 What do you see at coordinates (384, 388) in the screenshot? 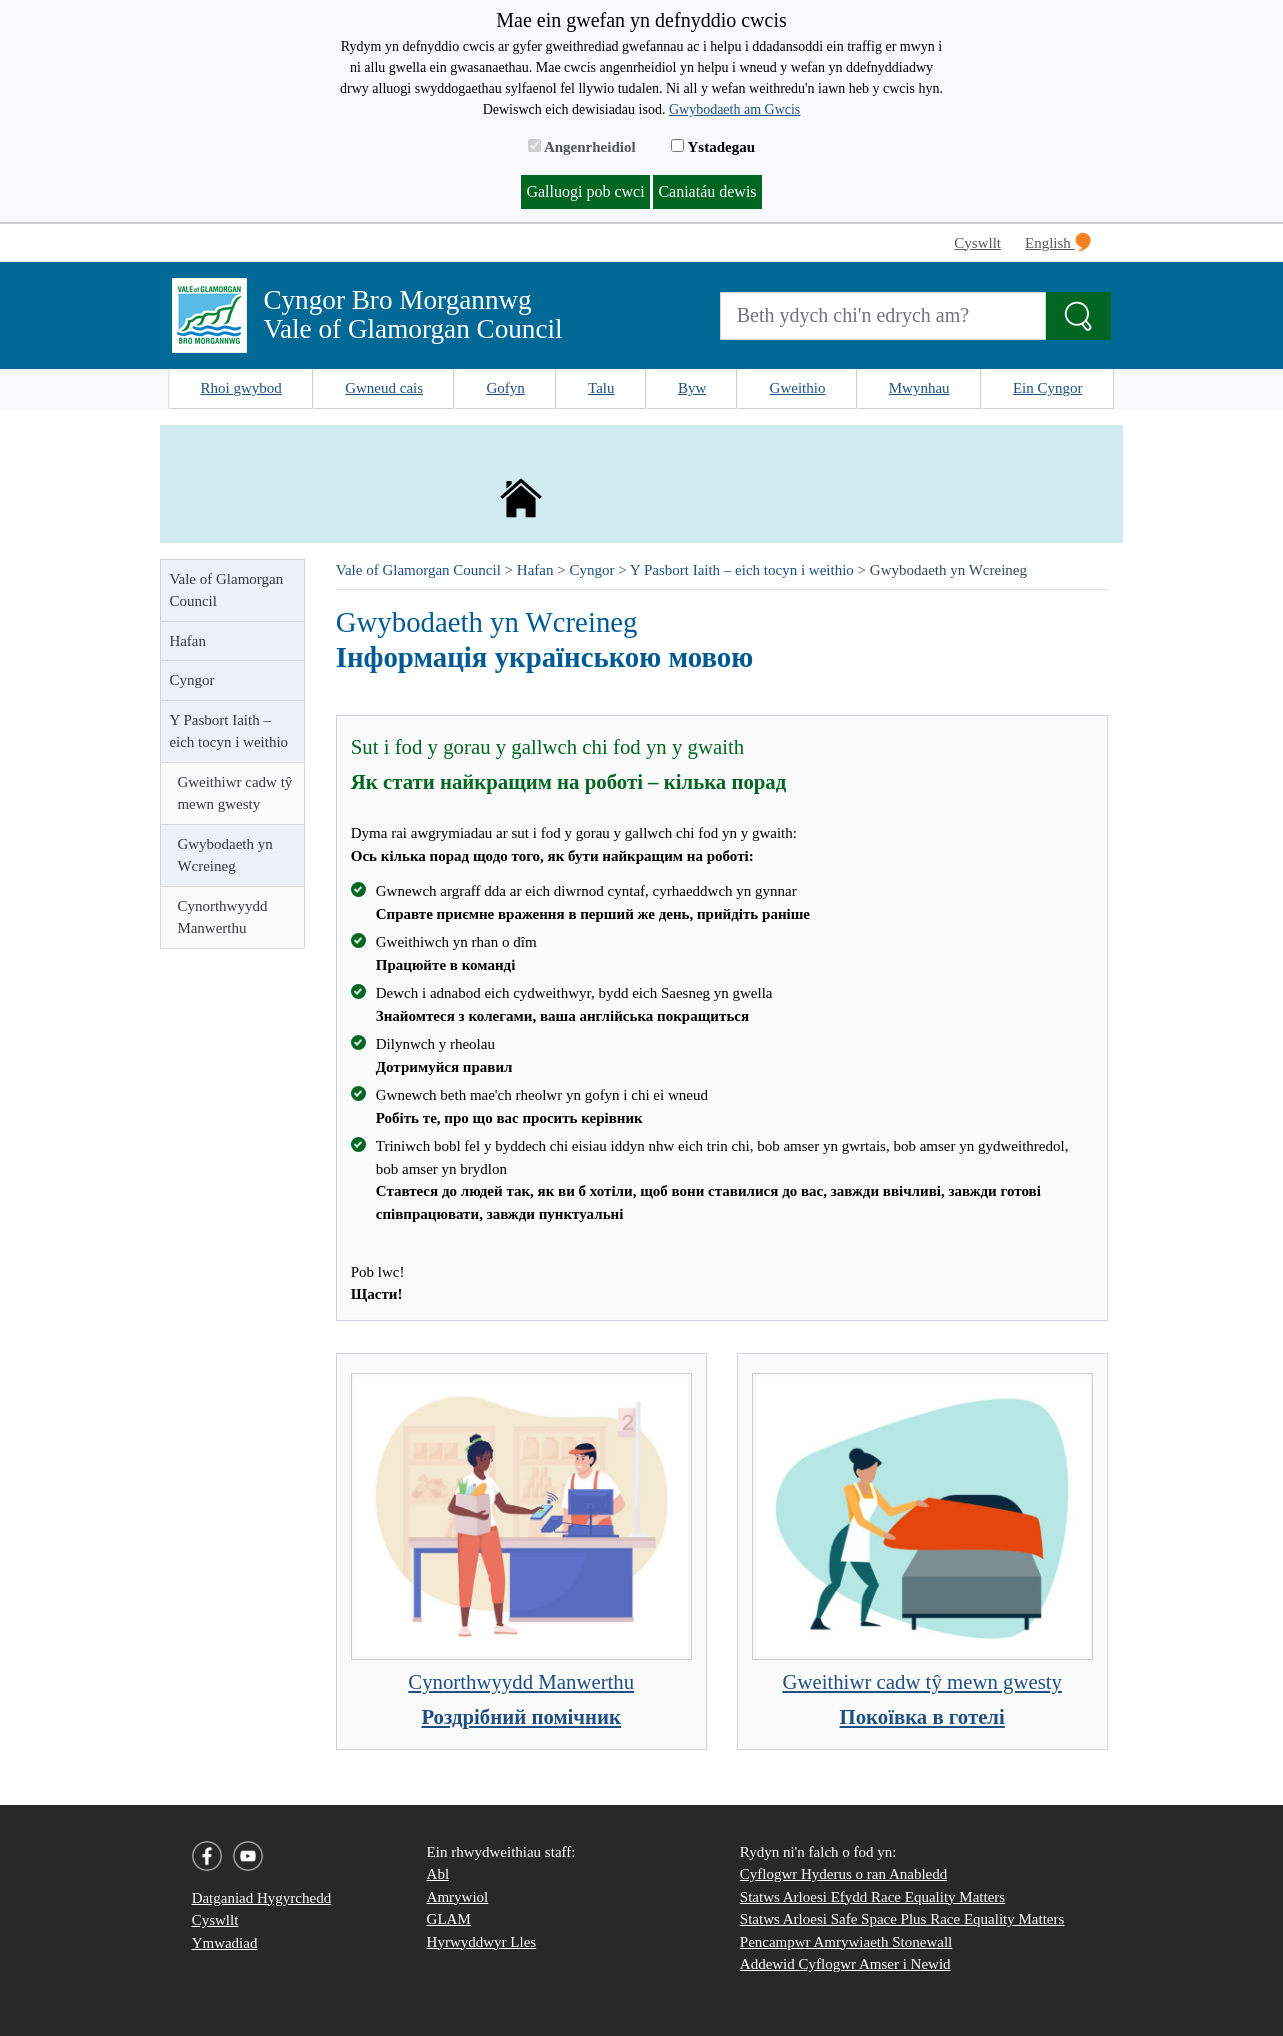
I see `Gwneud cais` at bounding box center [384, 388].